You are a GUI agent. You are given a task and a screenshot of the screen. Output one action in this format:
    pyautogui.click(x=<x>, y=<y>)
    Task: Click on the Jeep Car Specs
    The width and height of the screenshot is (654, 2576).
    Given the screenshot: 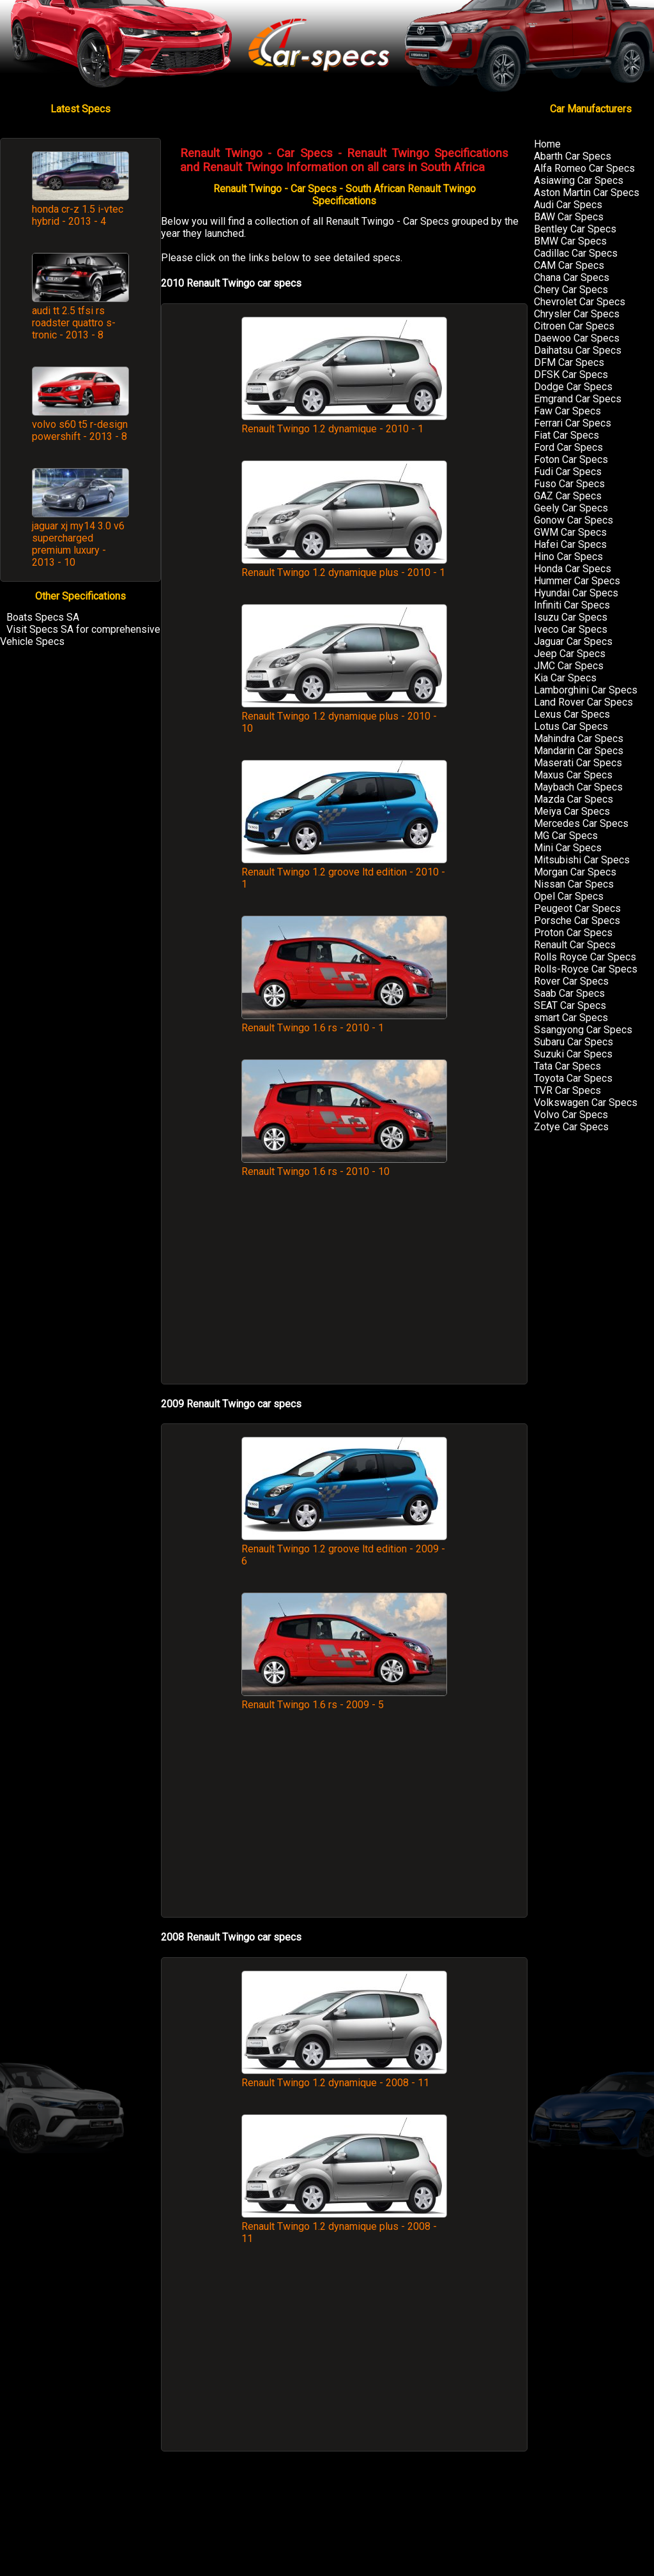 What is the action you would take?
    pyautogui.click(x=569, y=654)
    